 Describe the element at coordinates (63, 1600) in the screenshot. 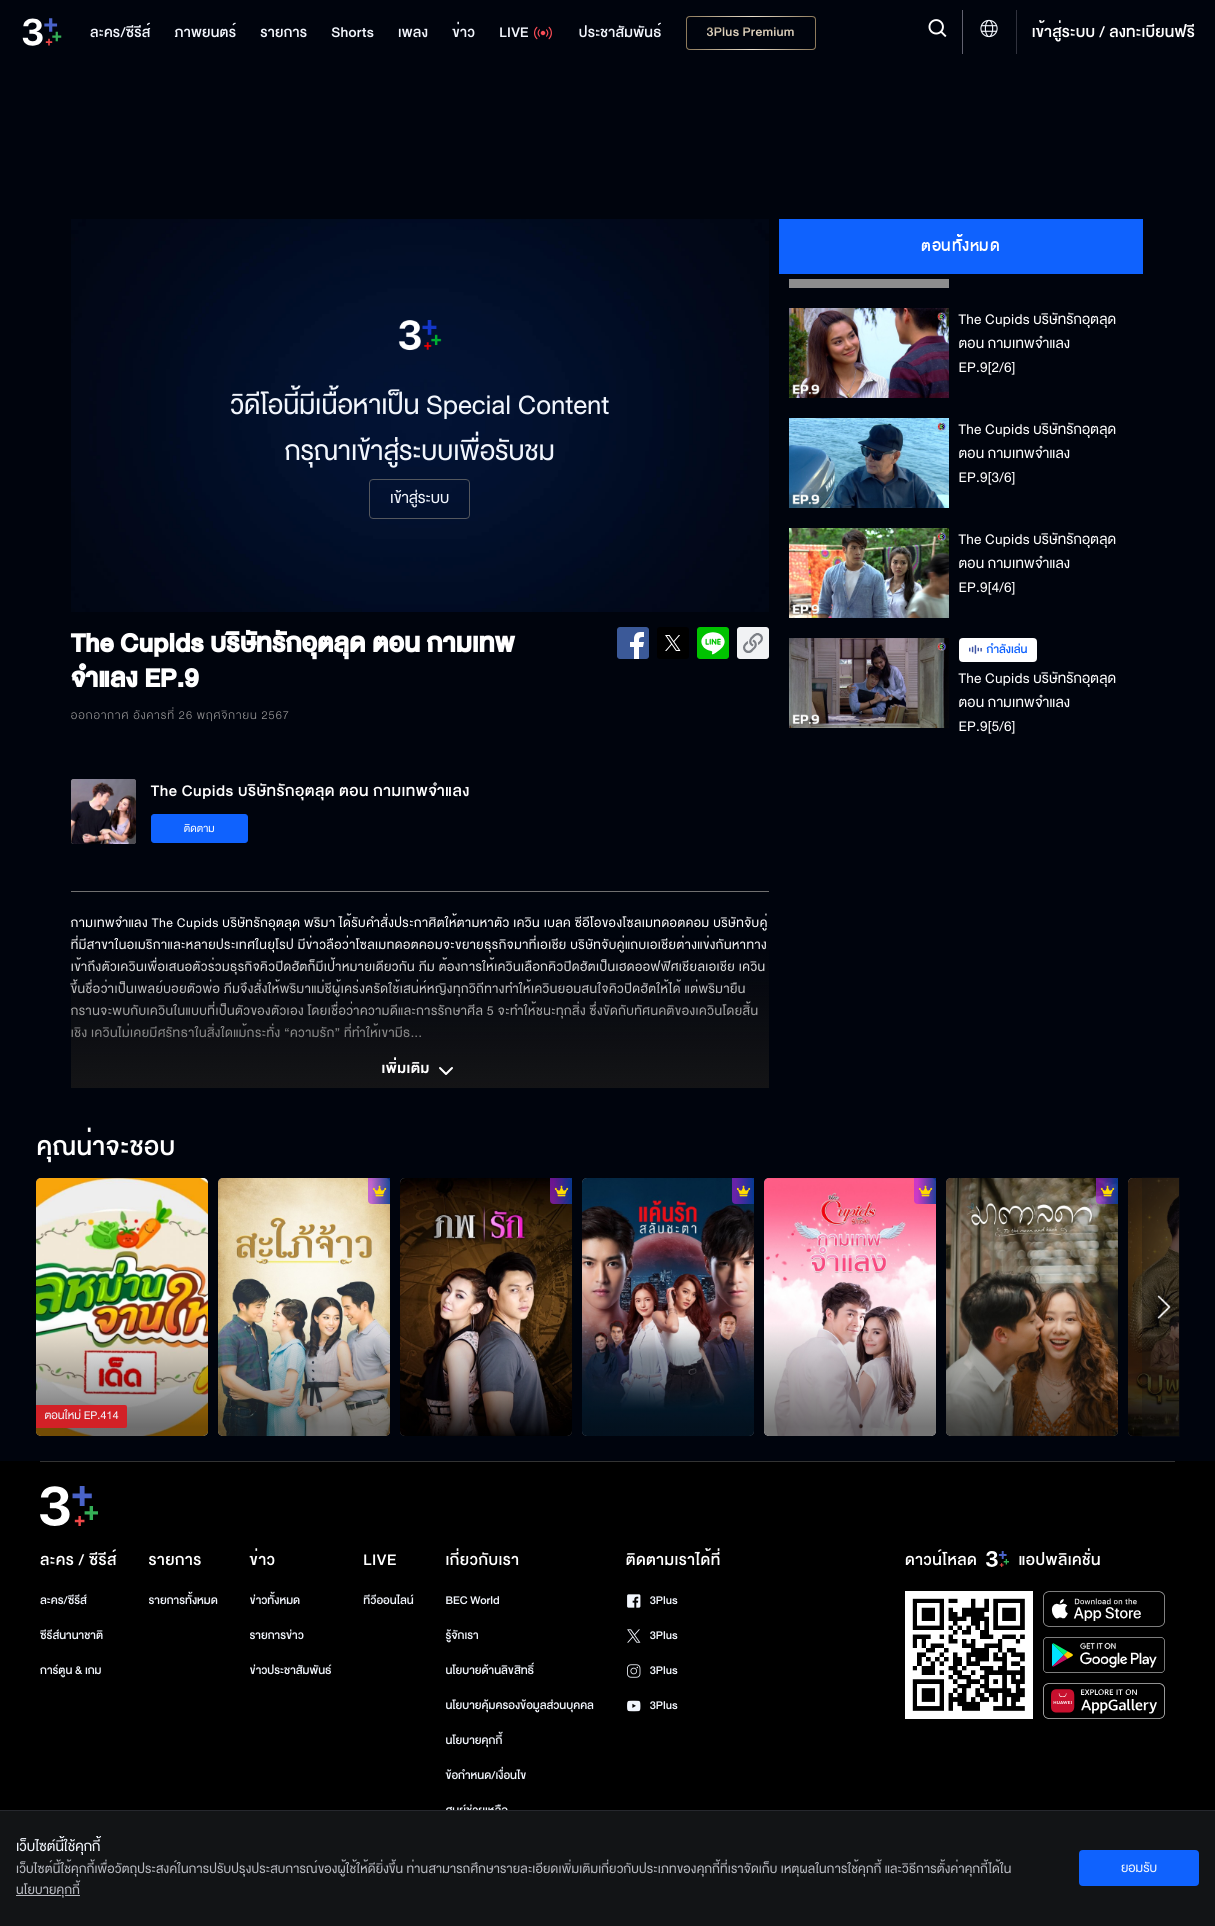

I see `ละคร/ซีรีส์` at that location.